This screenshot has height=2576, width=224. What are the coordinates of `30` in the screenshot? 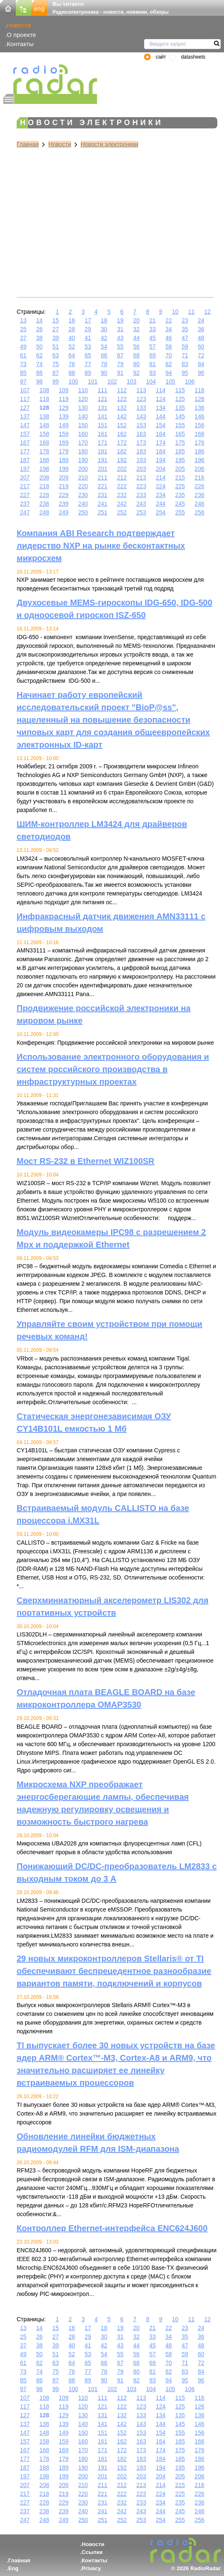 It's located at (104, 329).